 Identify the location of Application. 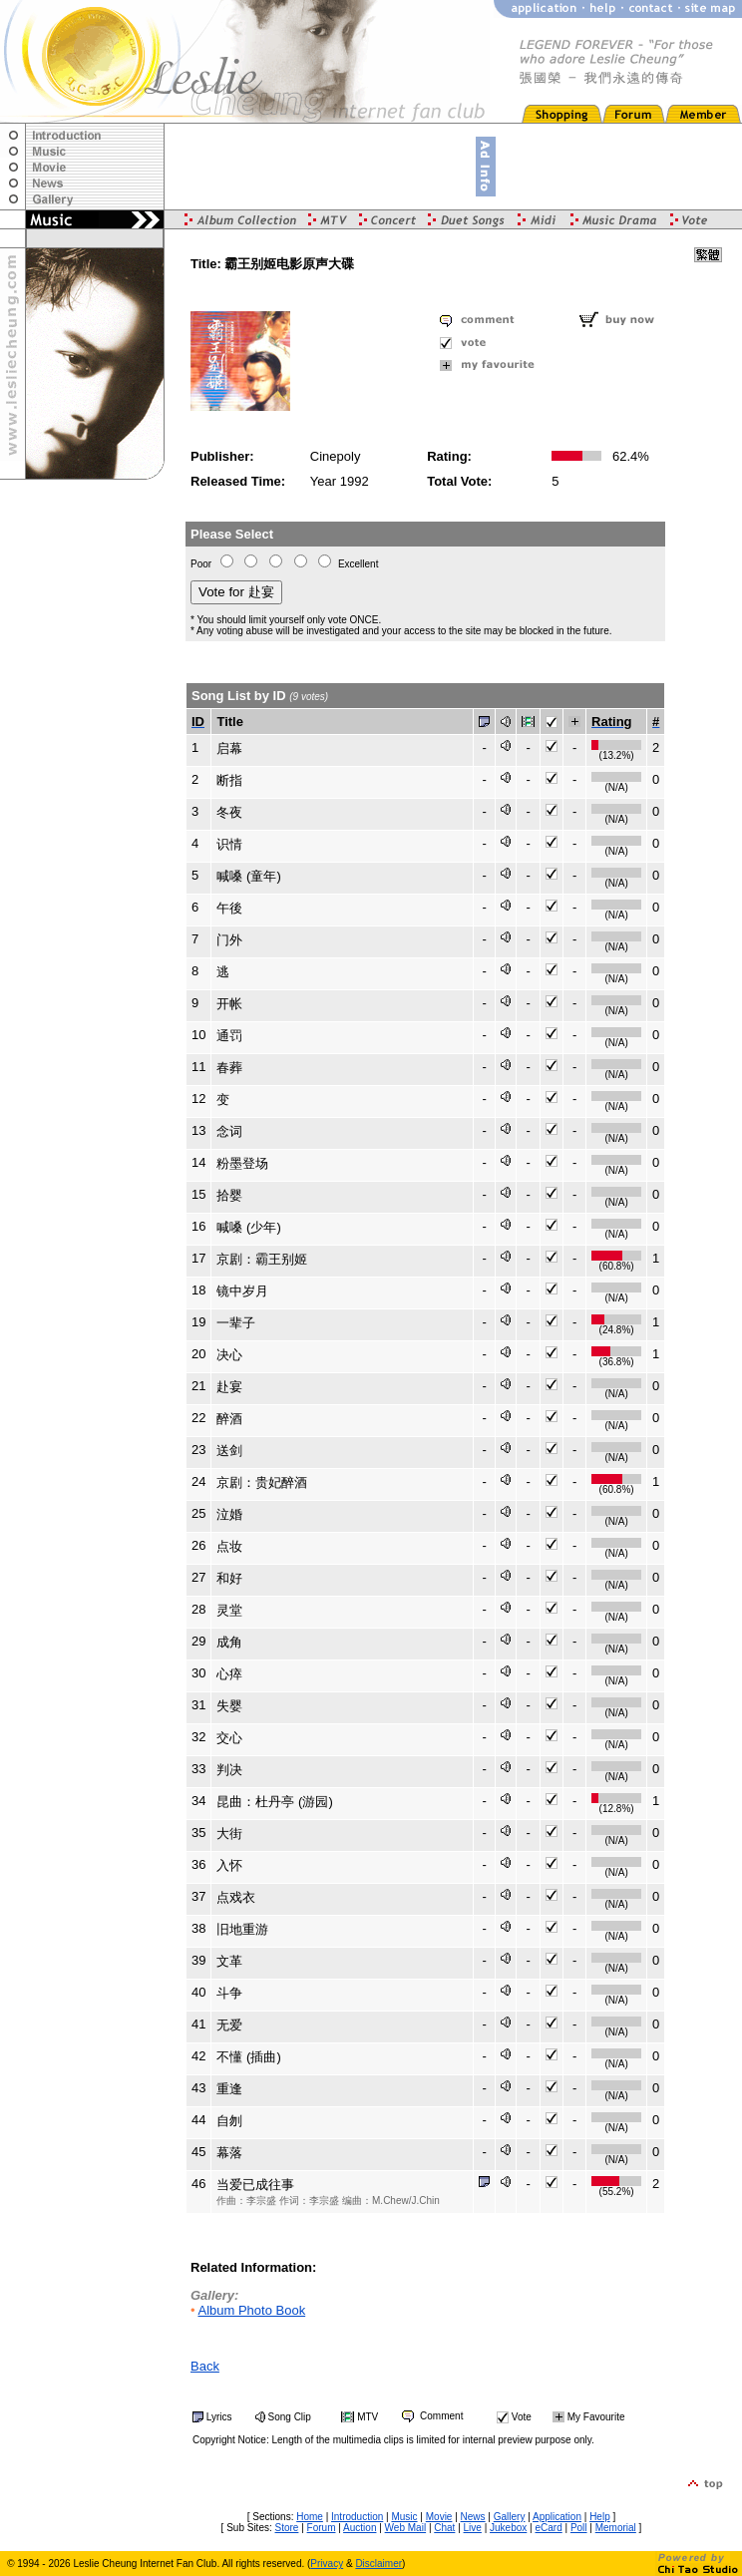
(557, 2516).